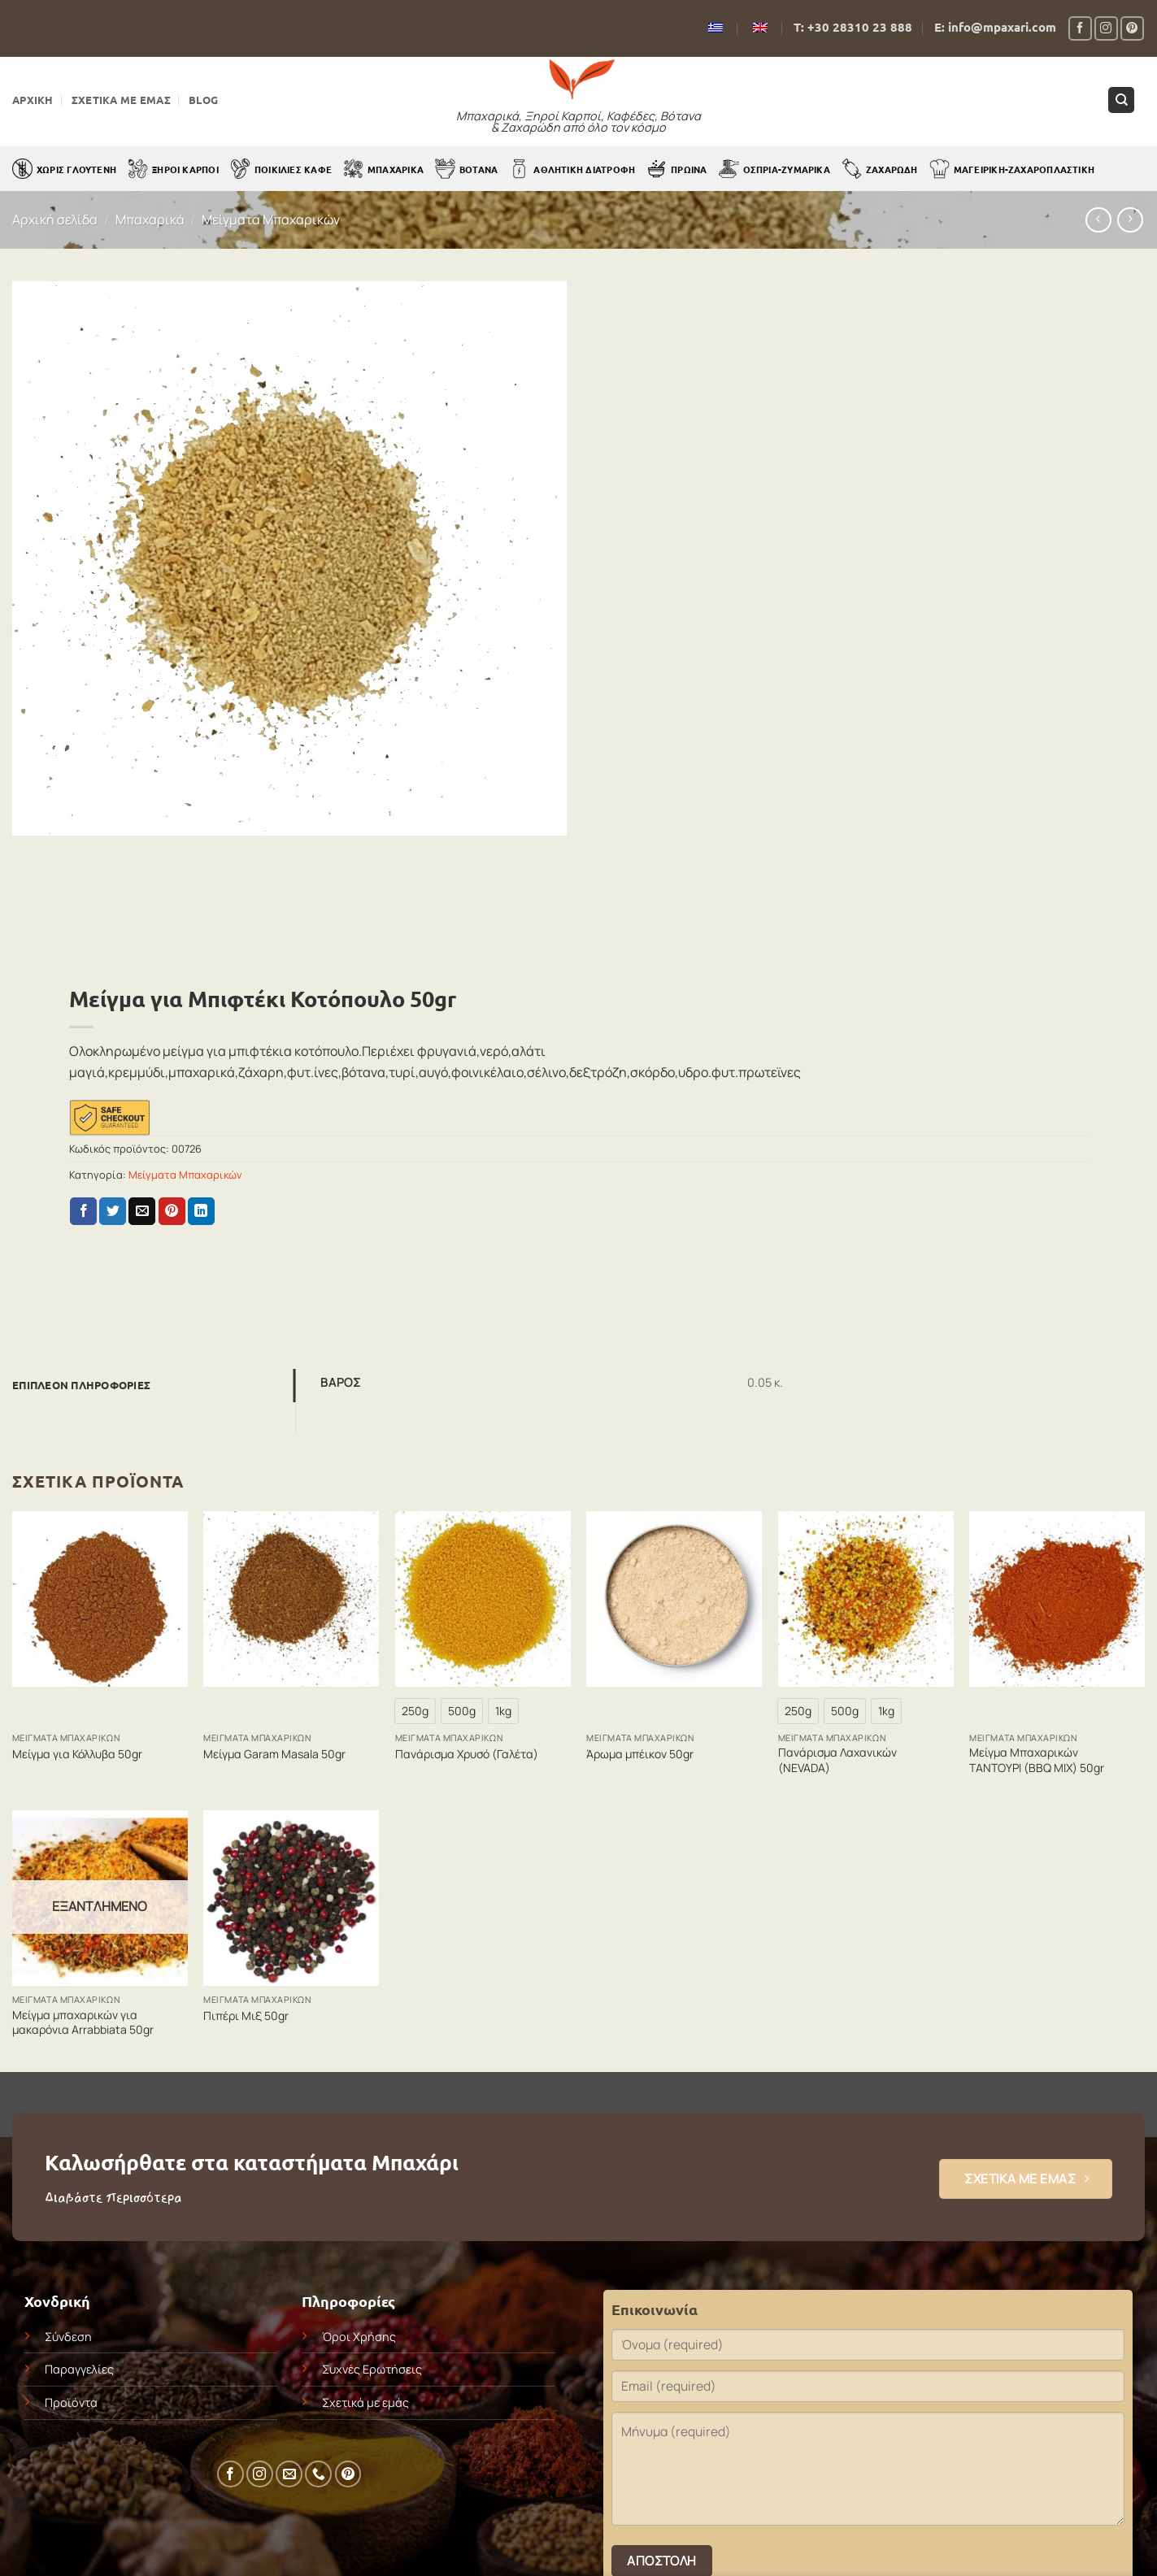 The image size is (1157, 2576). What do you see at coordinates (853, 27) in the screenshot?
I see `Τ: +30 28310 23 888` at bounding box center [853, 27].